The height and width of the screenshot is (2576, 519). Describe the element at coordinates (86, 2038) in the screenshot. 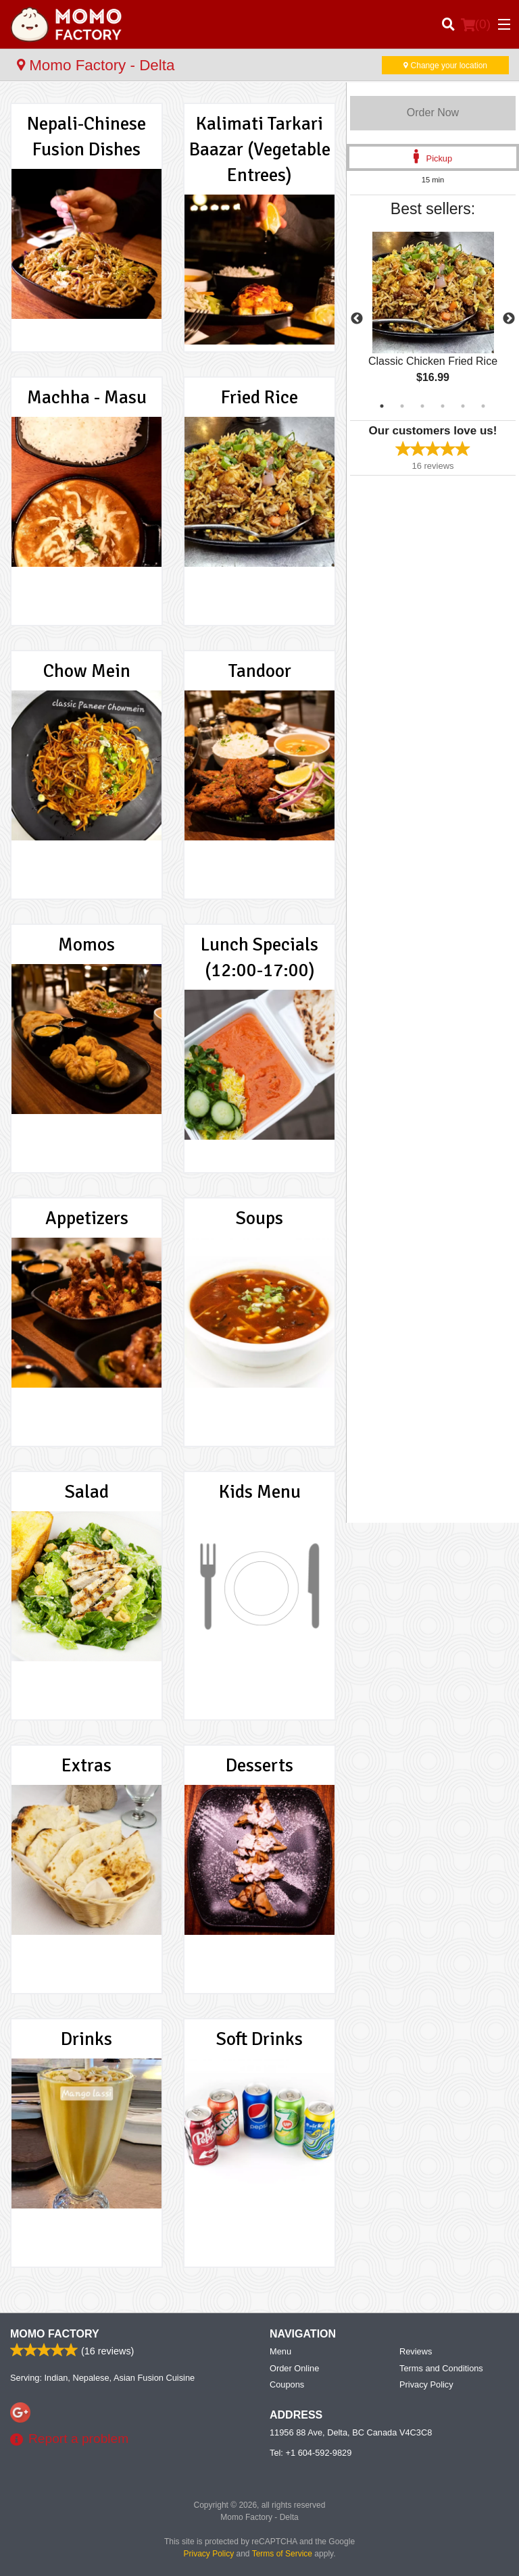

I see `Drinks` at that location.